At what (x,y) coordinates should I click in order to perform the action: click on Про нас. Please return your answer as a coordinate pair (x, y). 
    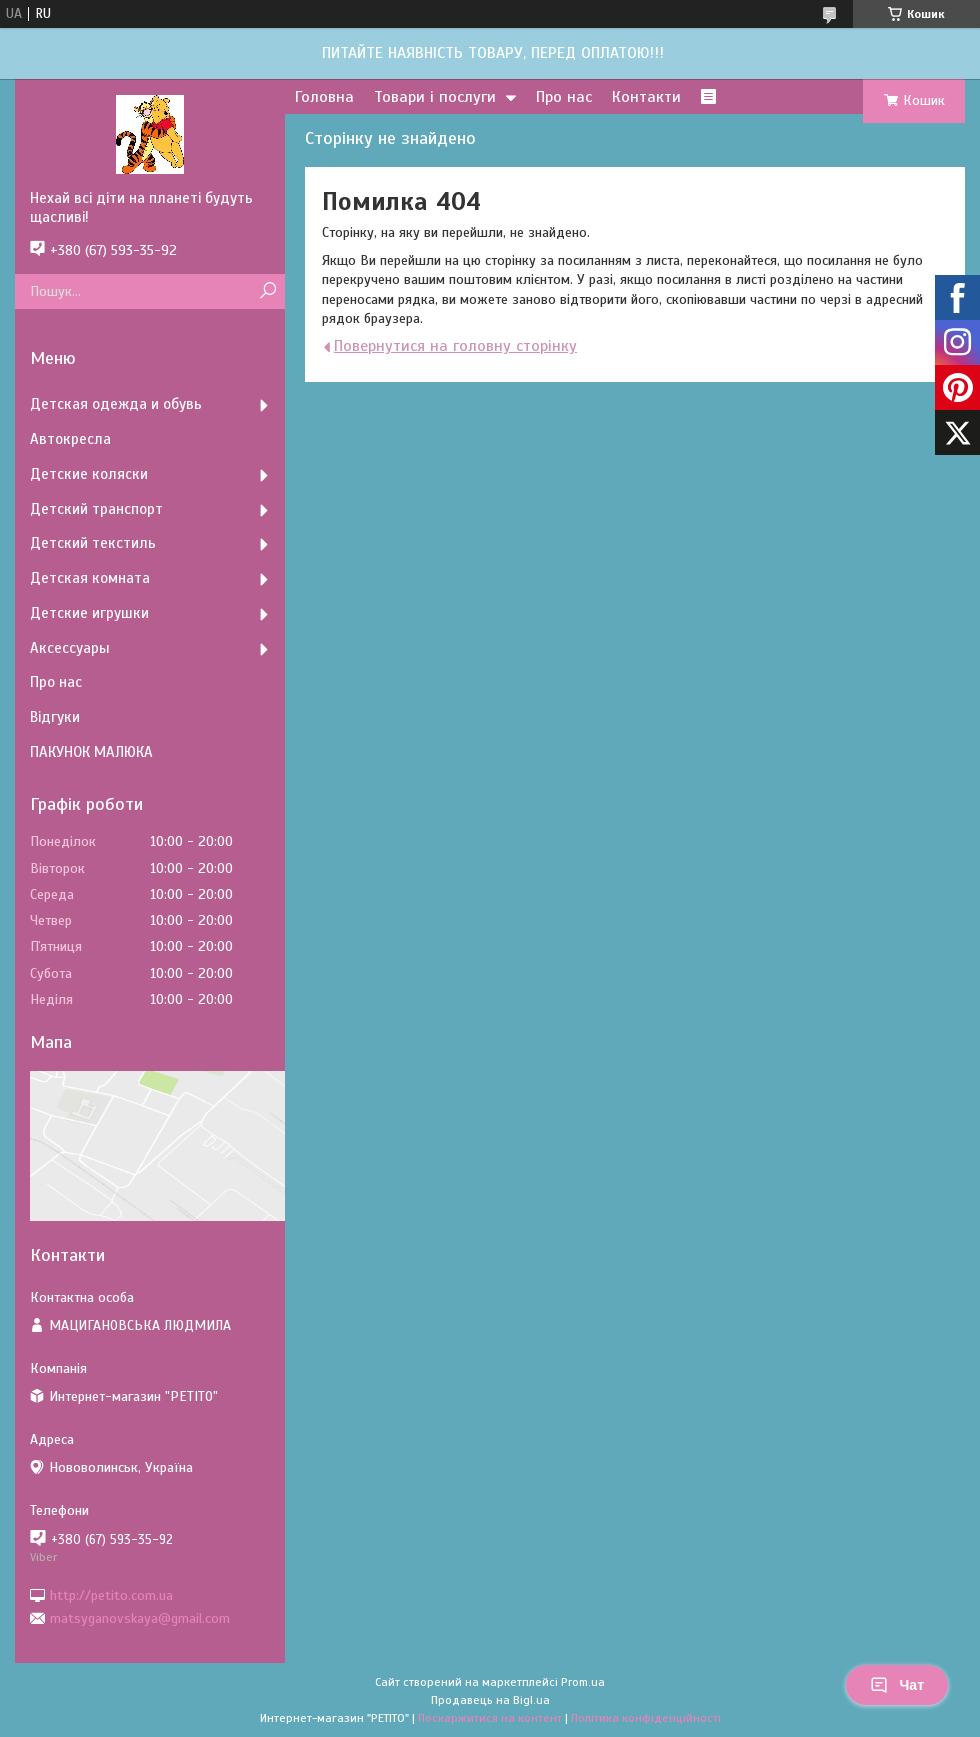
    Looking at the image, I should click on (564, 97).